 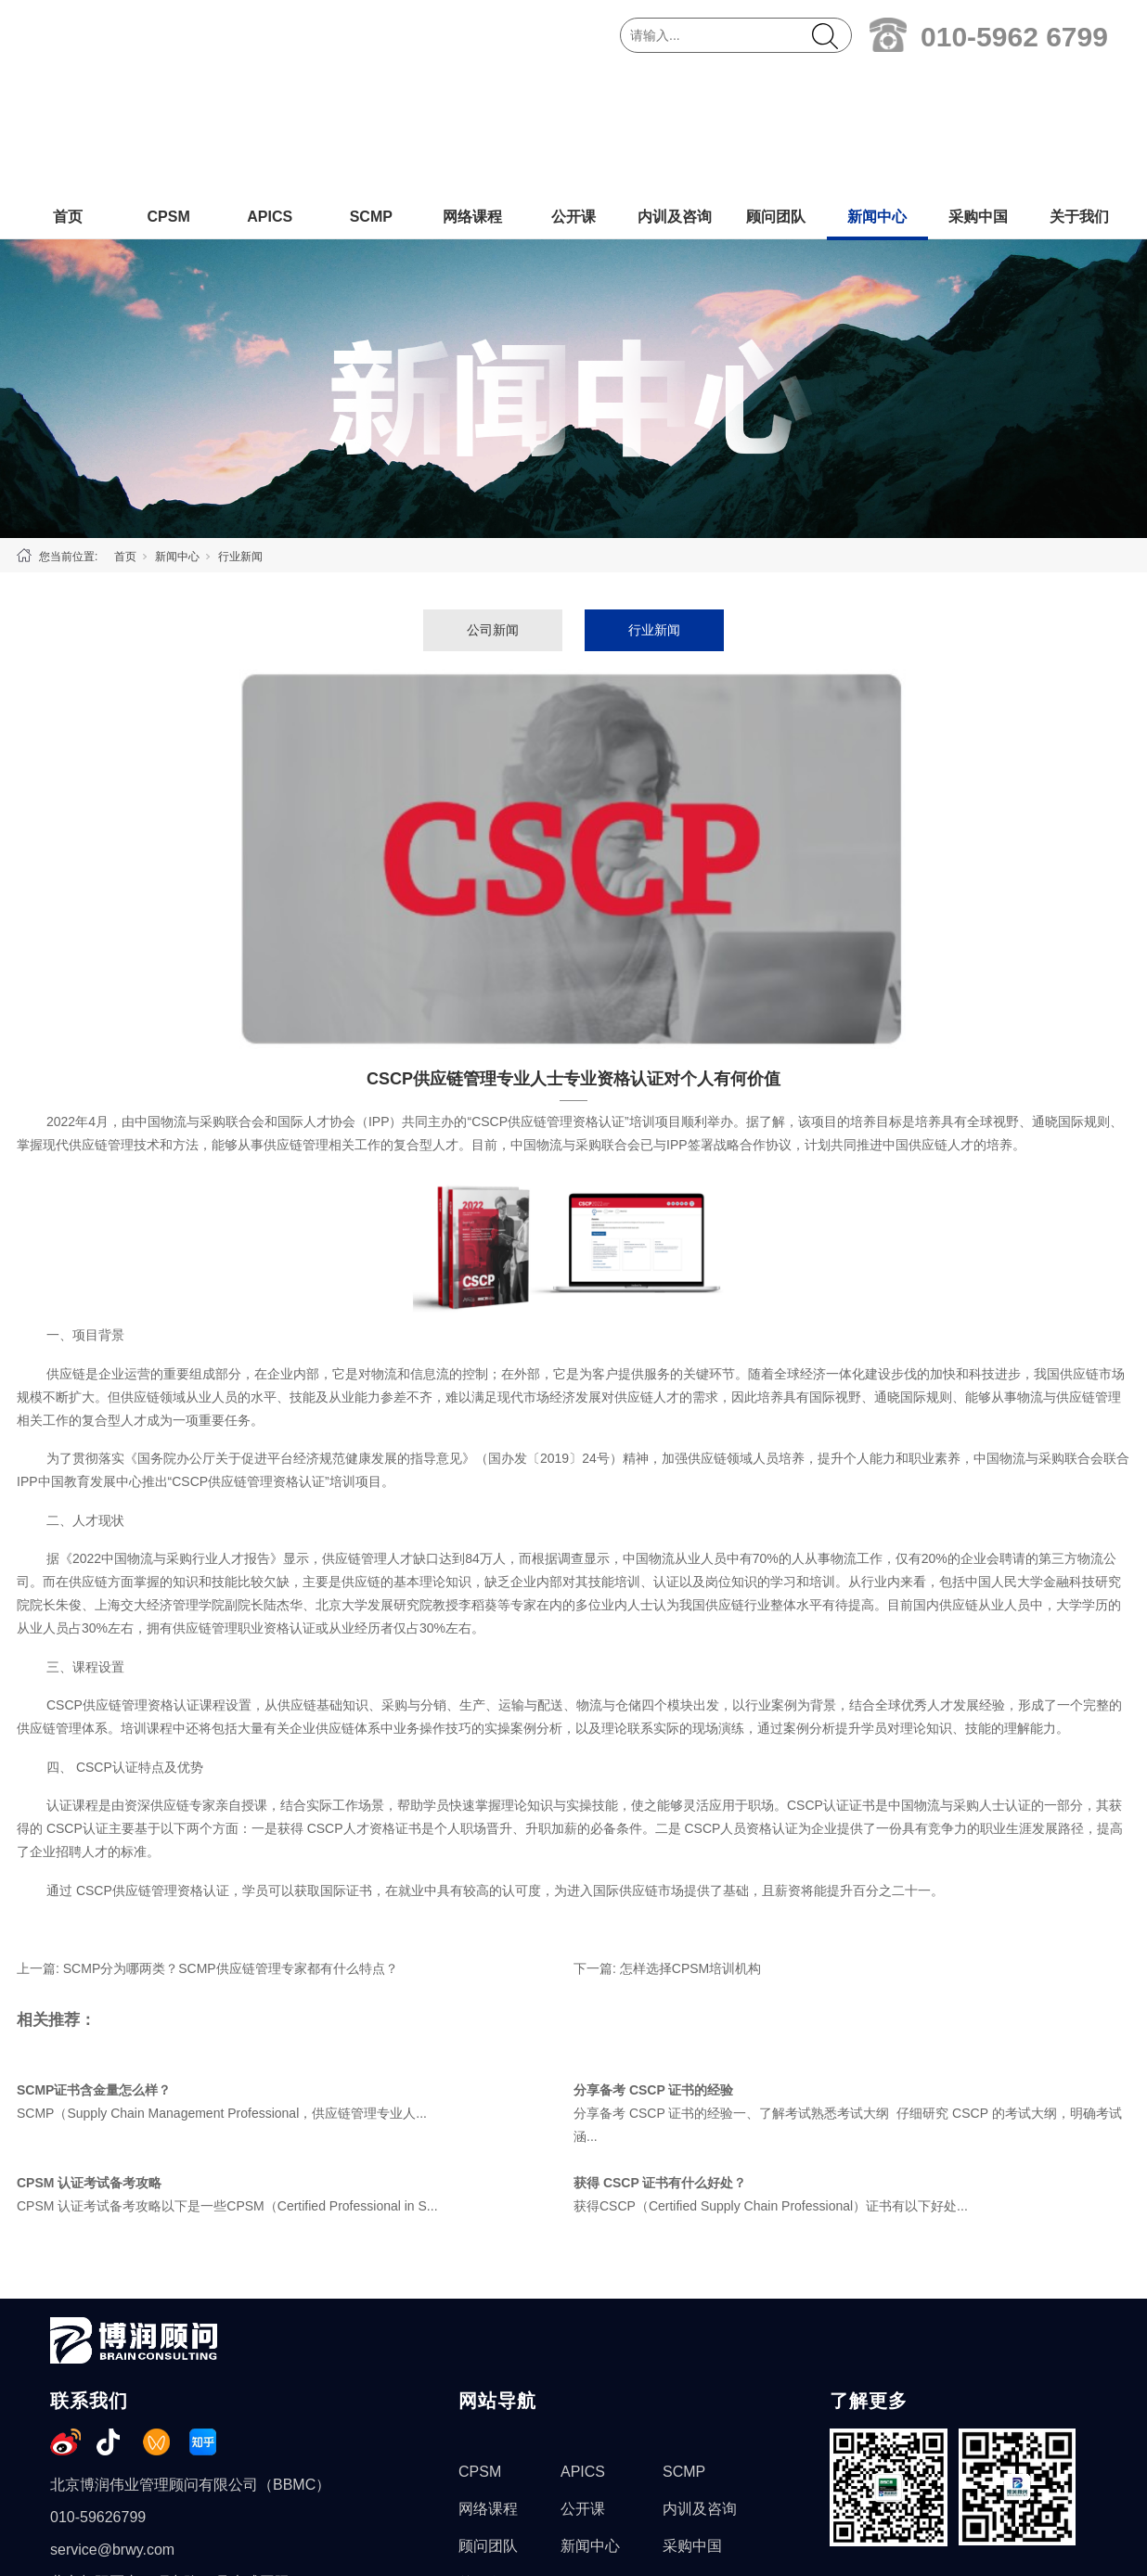 What do you see at coordinates (775, 89) in the screenshot?
I see `顾问团队` at bounding box center [775, 89].